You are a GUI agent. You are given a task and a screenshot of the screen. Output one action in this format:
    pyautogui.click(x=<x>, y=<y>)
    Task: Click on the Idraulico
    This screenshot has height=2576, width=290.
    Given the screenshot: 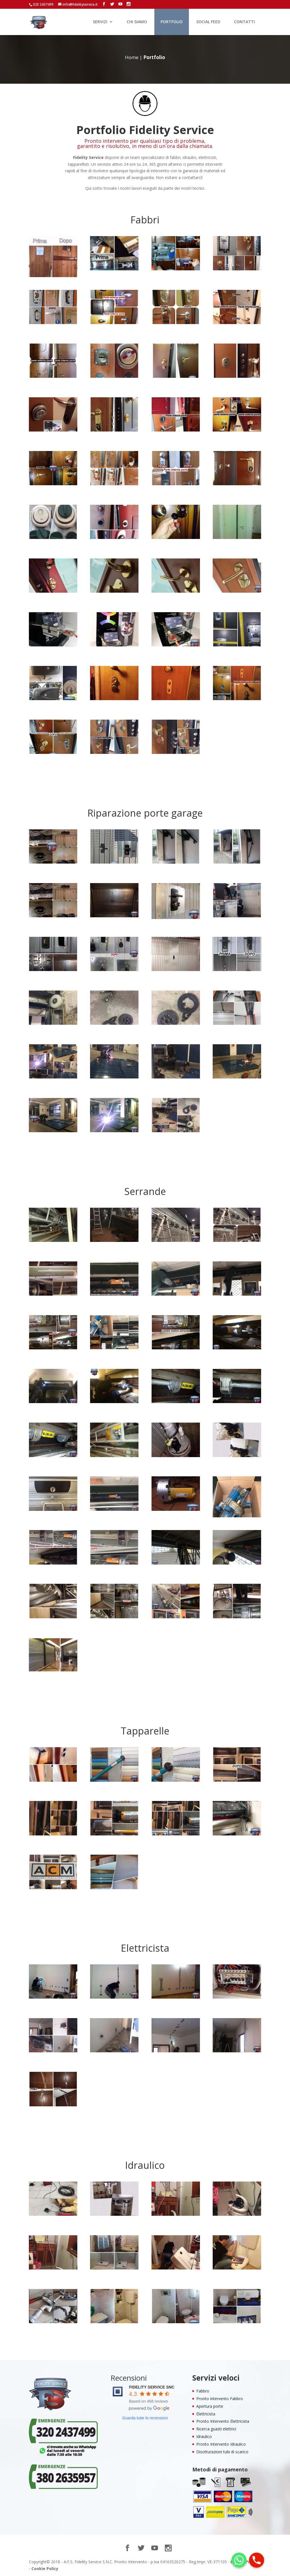 What is the action you would take?
    pyautogui.click(x=204, y=2436)
    